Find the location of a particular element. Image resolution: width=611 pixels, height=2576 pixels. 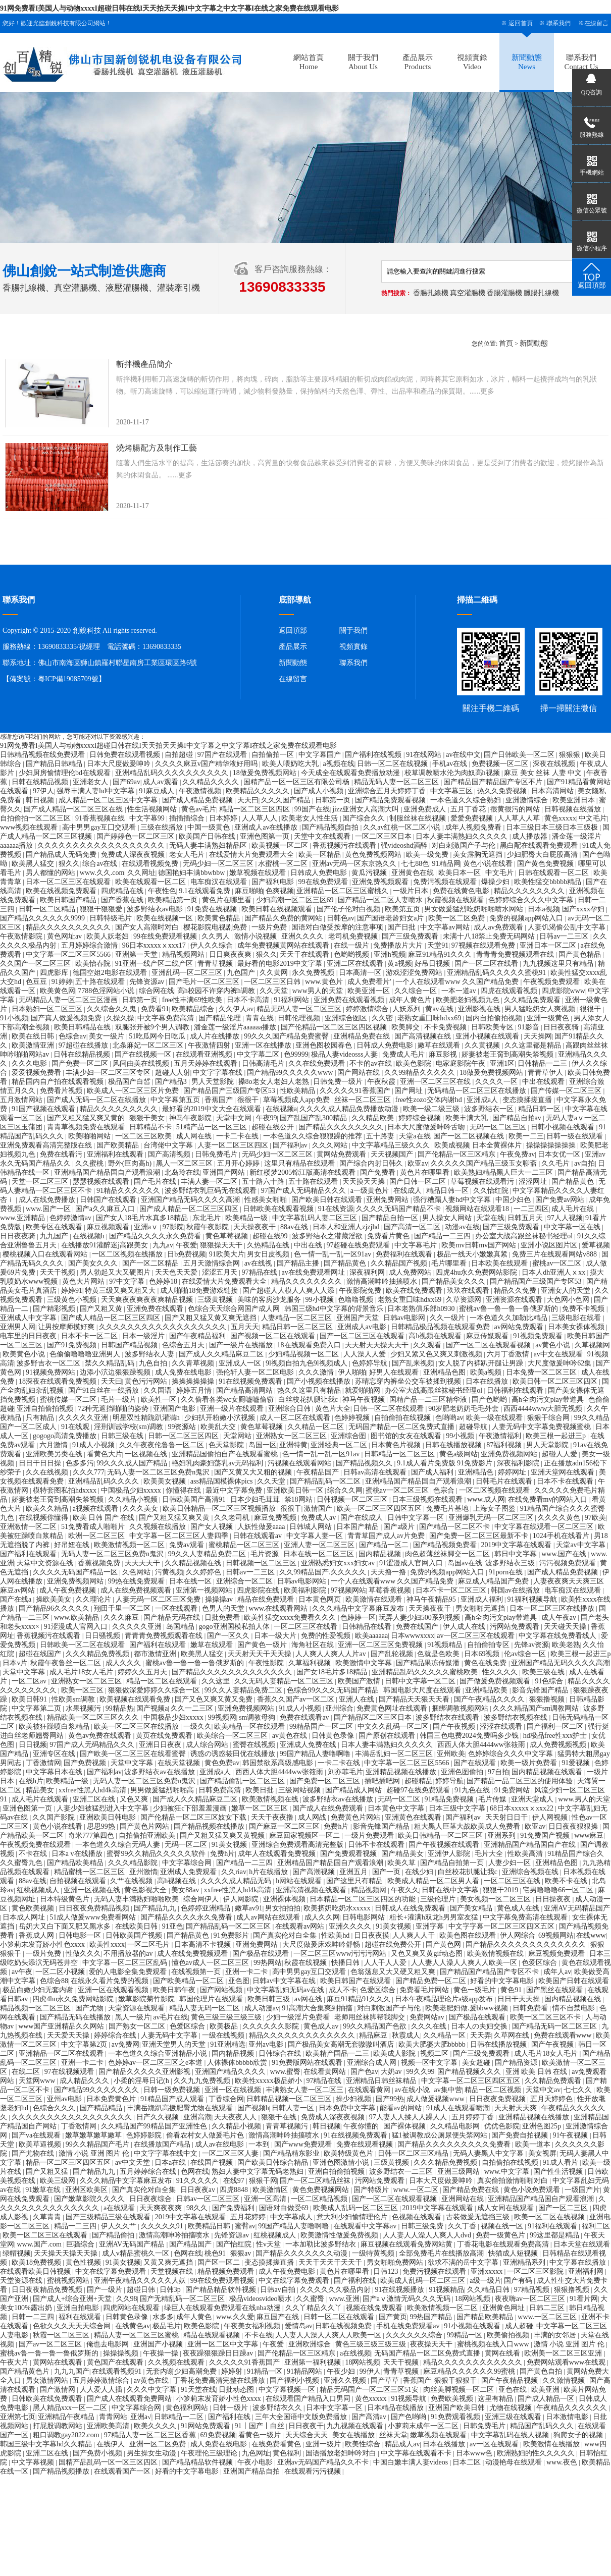

德国艳妇丰满bbwbbw is located at coordinates (192, 872).